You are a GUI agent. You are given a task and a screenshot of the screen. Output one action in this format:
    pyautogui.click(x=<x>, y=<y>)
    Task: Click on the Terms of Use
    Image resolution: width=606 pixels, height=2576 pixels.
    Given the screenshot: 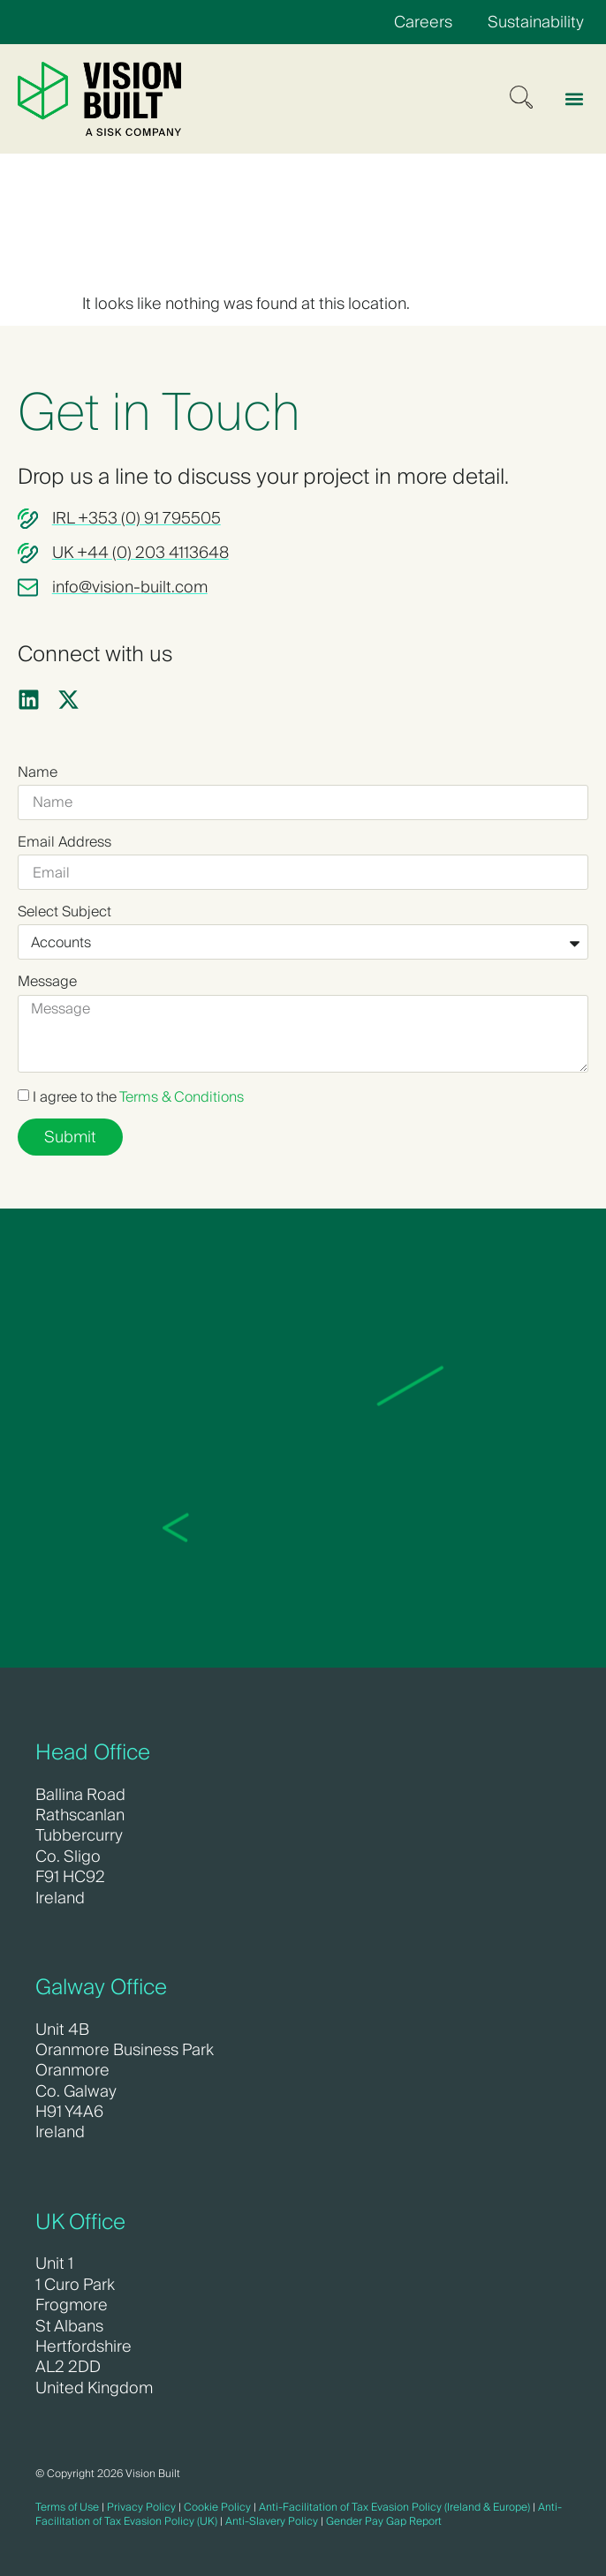 What is the action you would take?
    pyautogui.click(x=67, y=2506)
    